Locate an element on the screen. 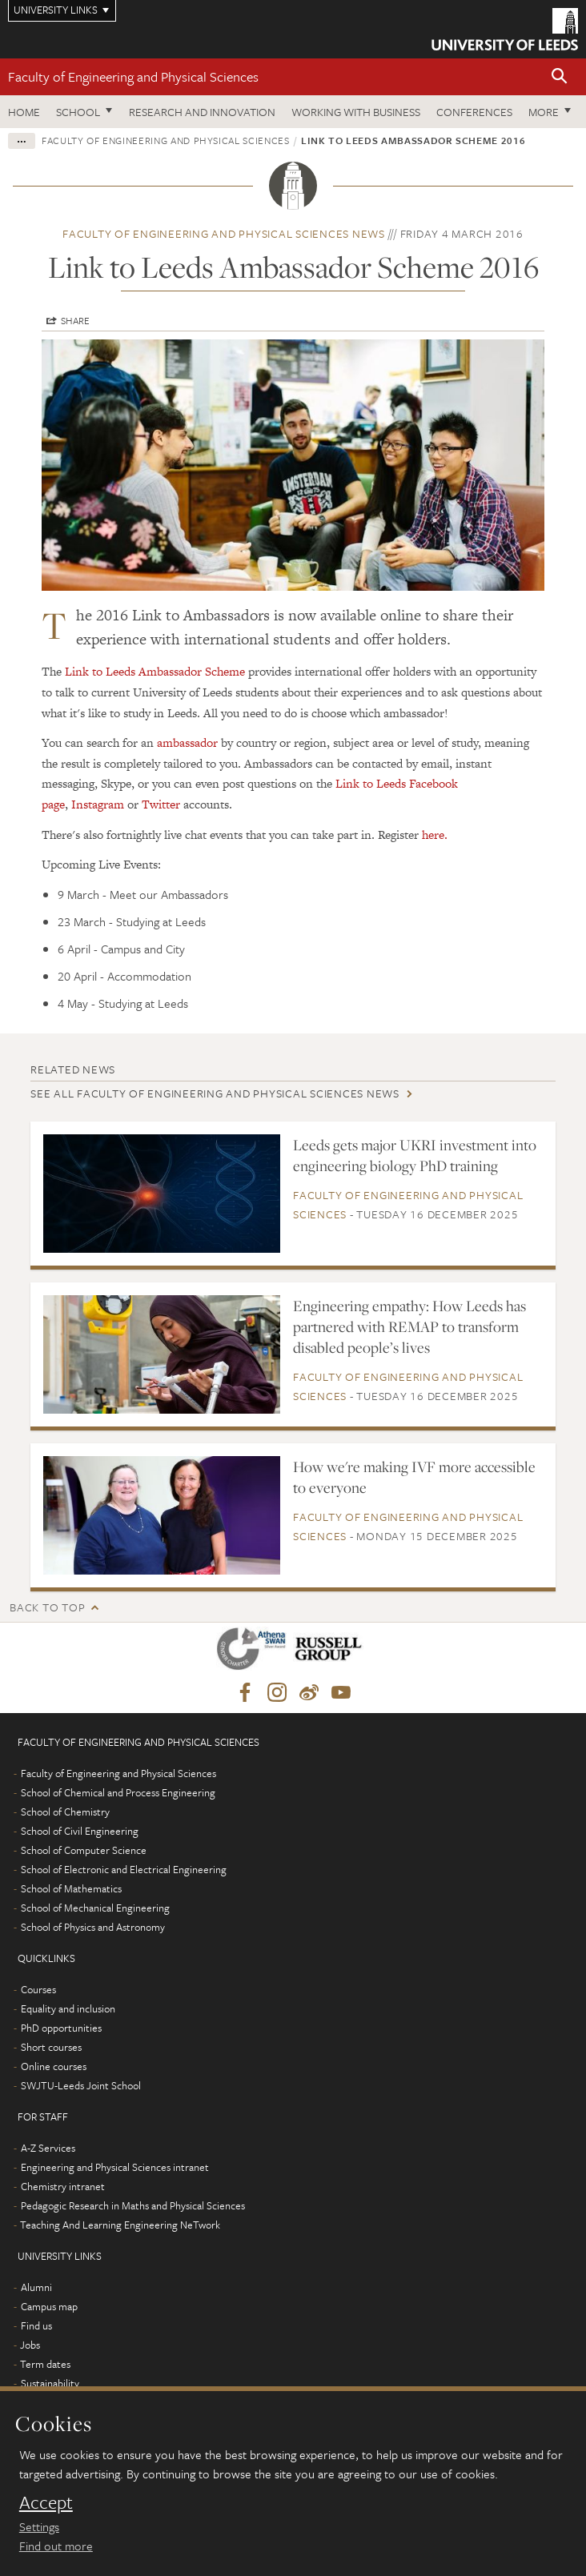 The image size is (586, 2576). [button] is located at coordinates (559, 77).